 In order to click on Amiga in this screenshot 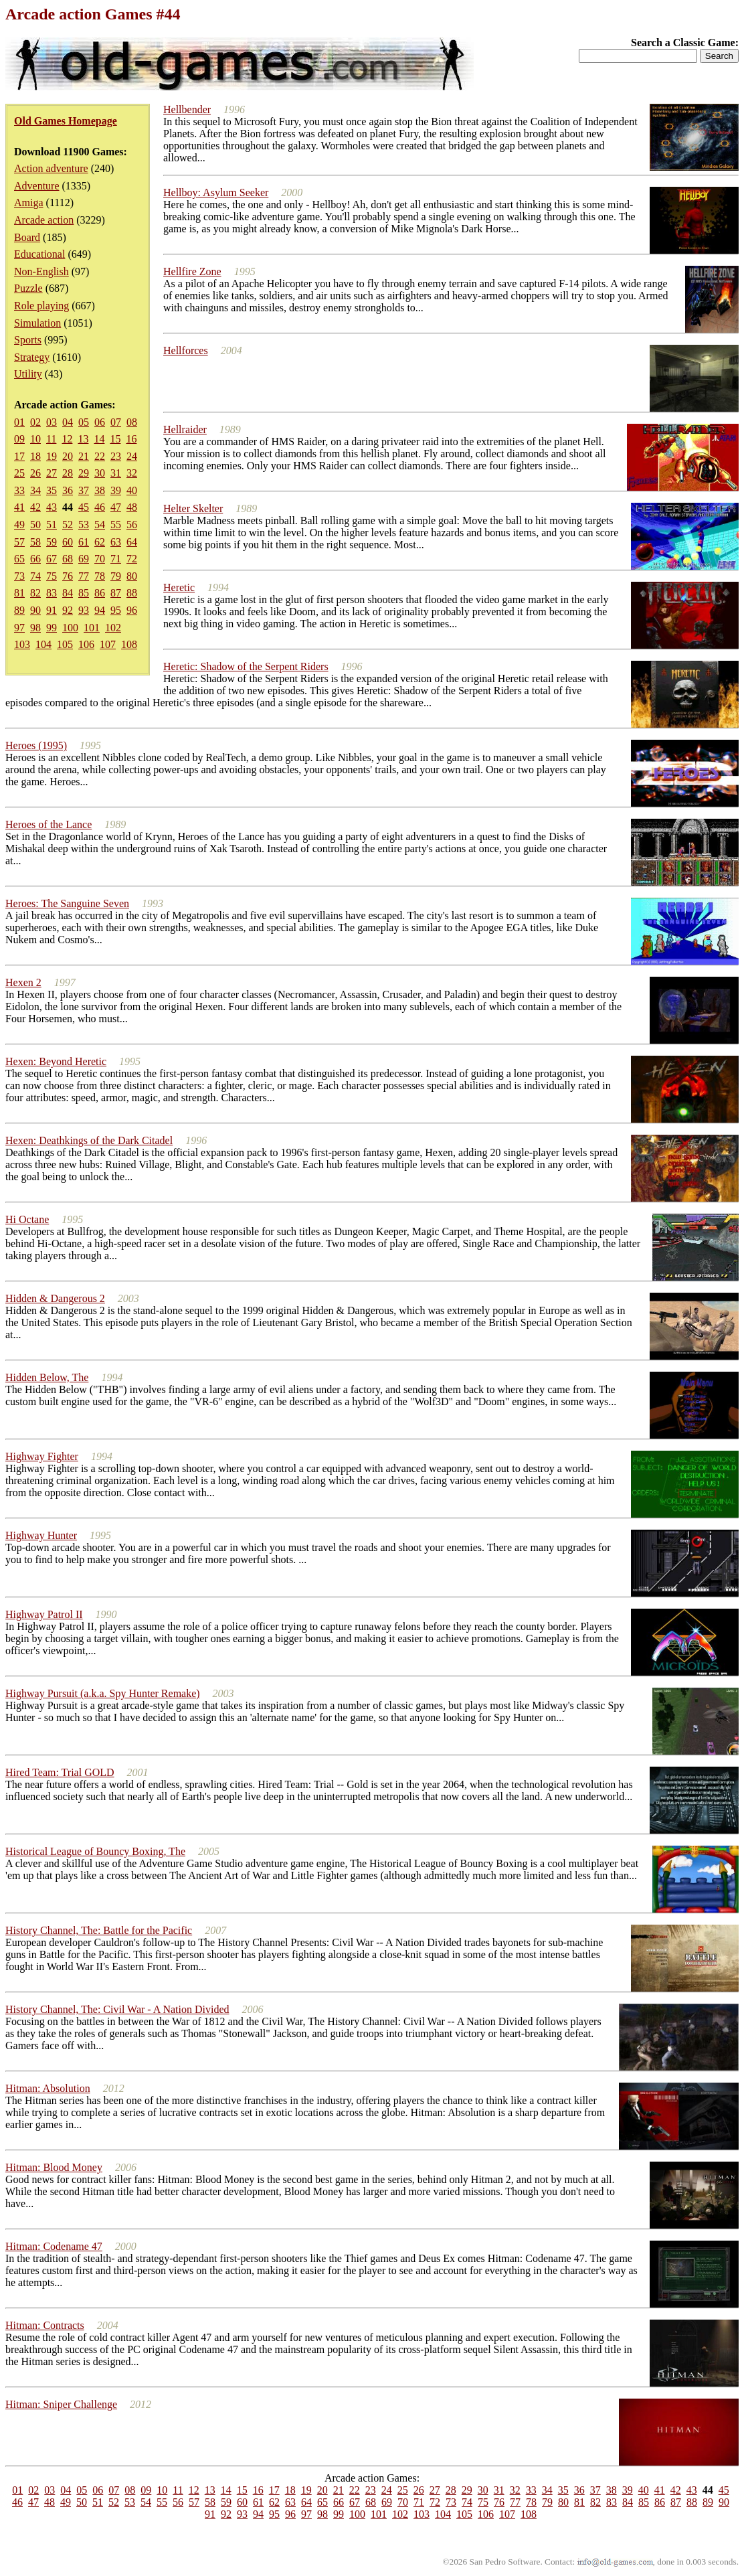, I will do `click(28, 202)`.